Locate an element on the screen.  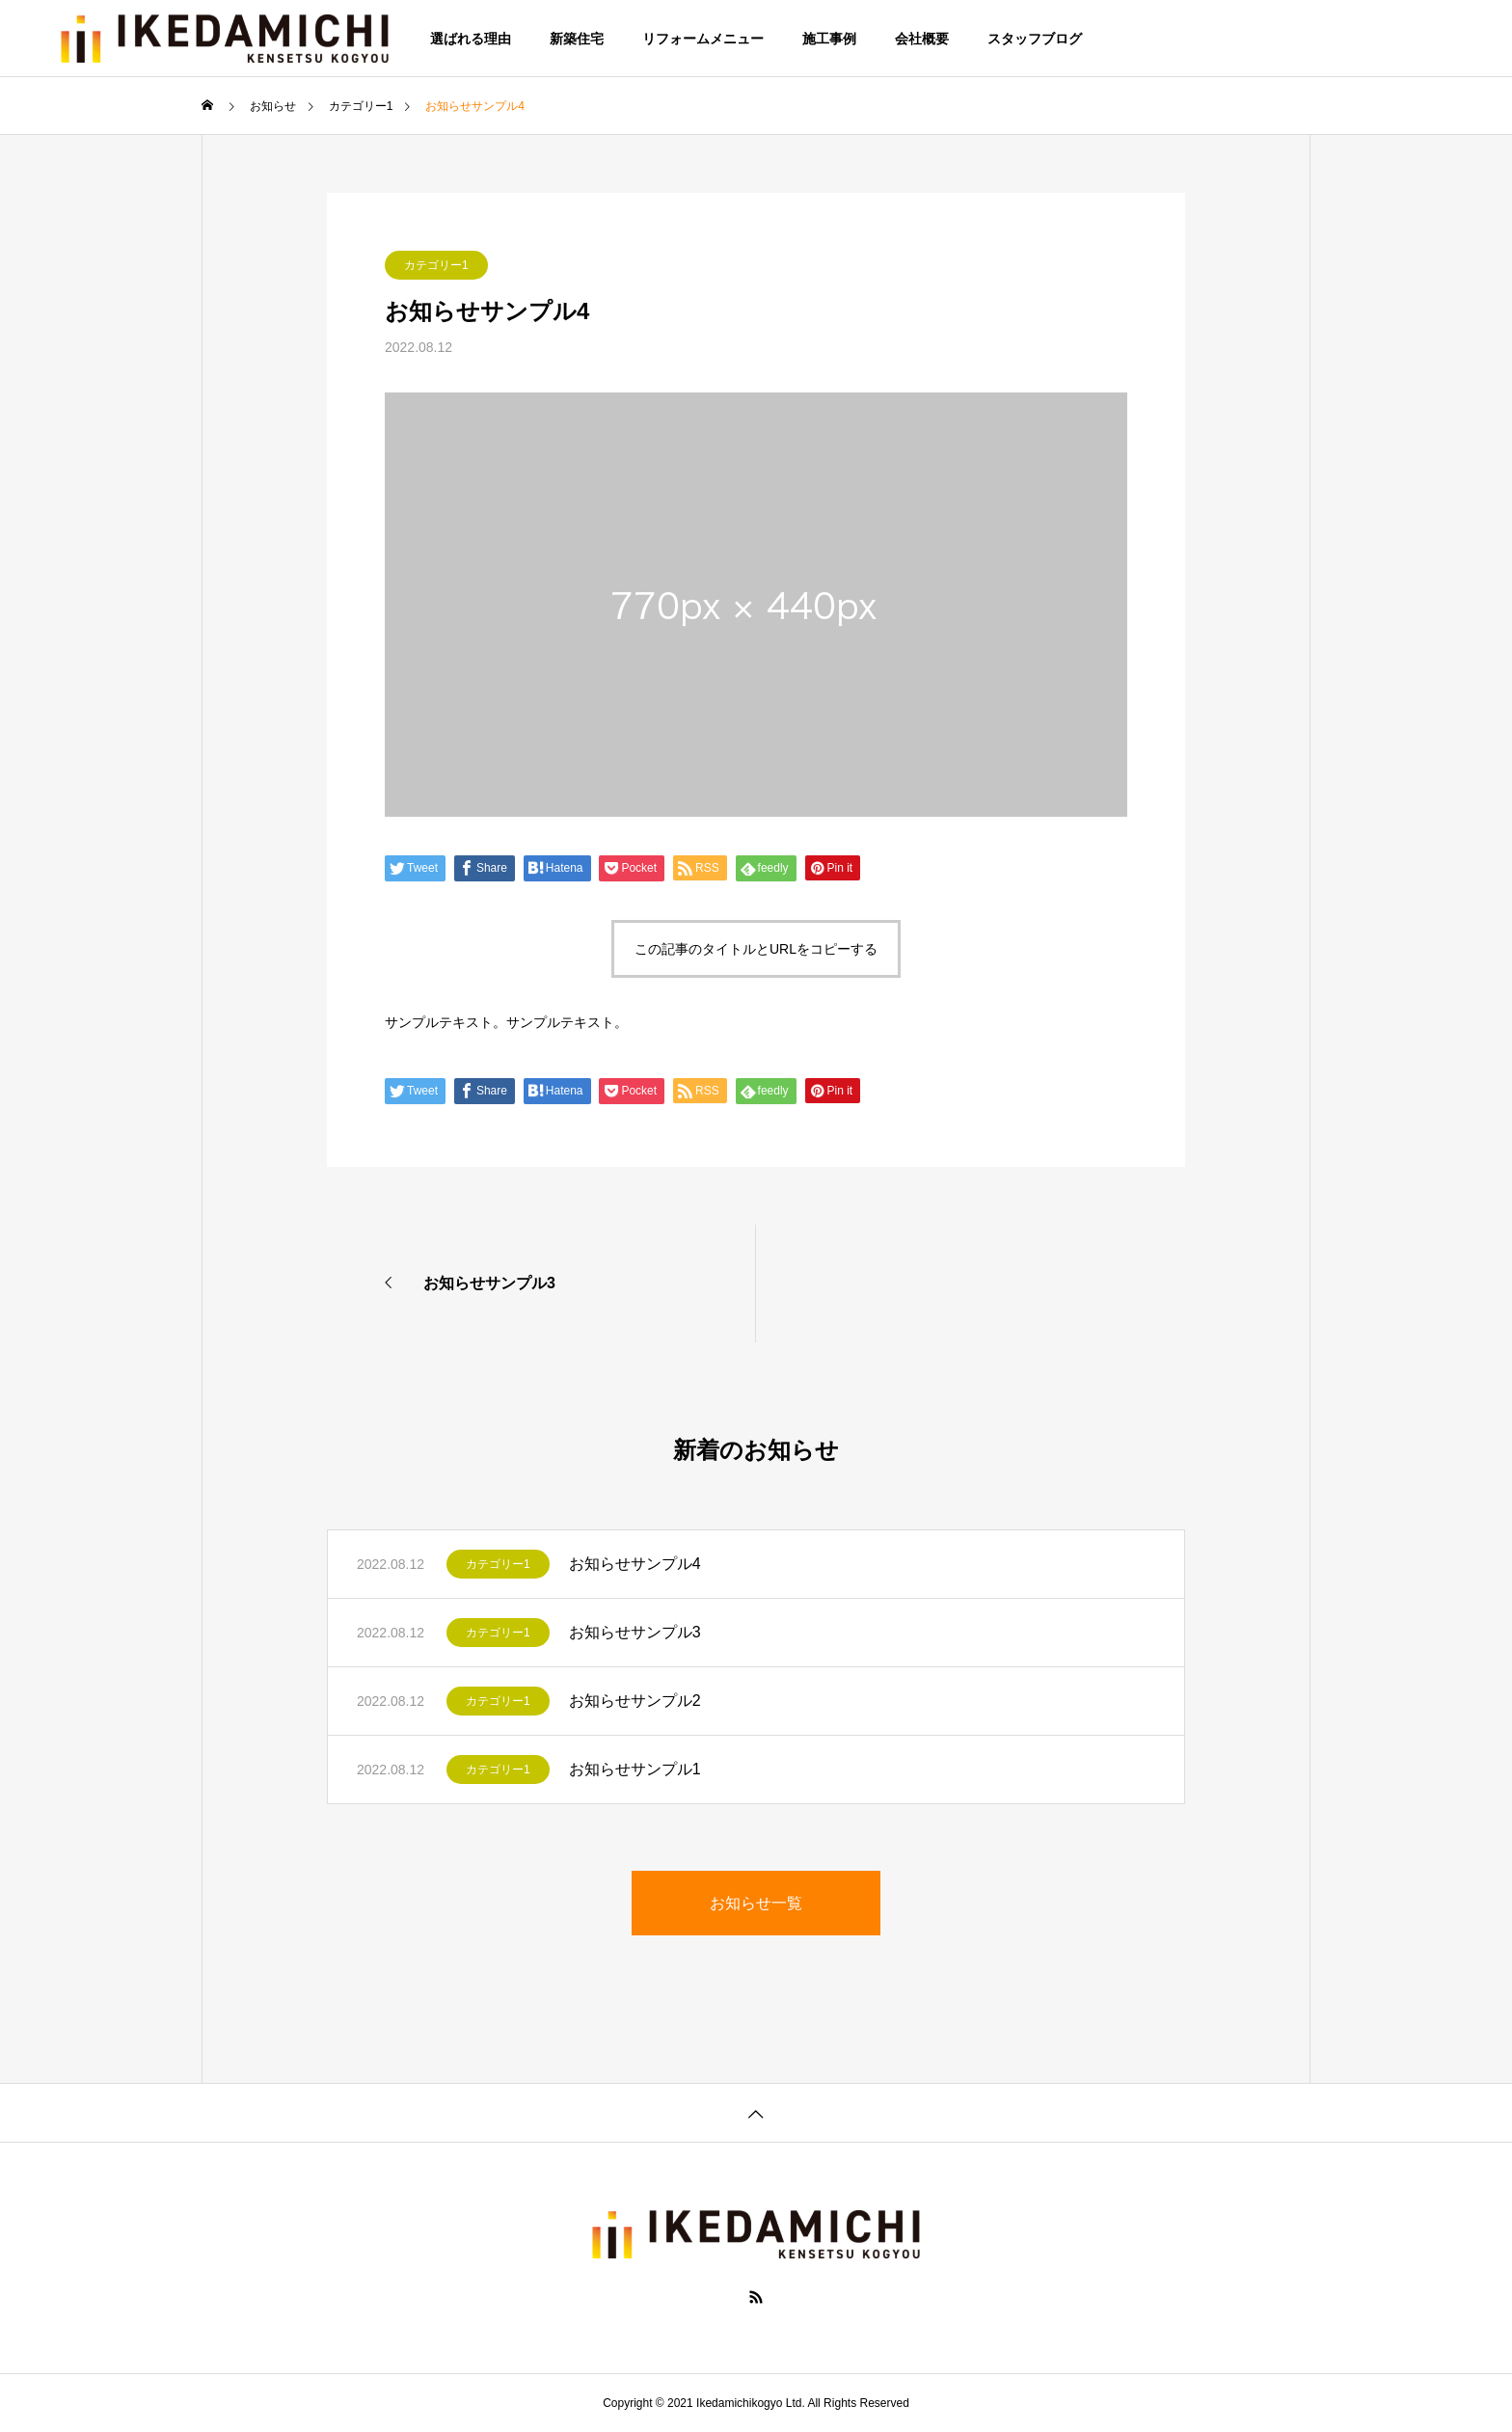
新築住宅 is located at coordinates (577, 38).